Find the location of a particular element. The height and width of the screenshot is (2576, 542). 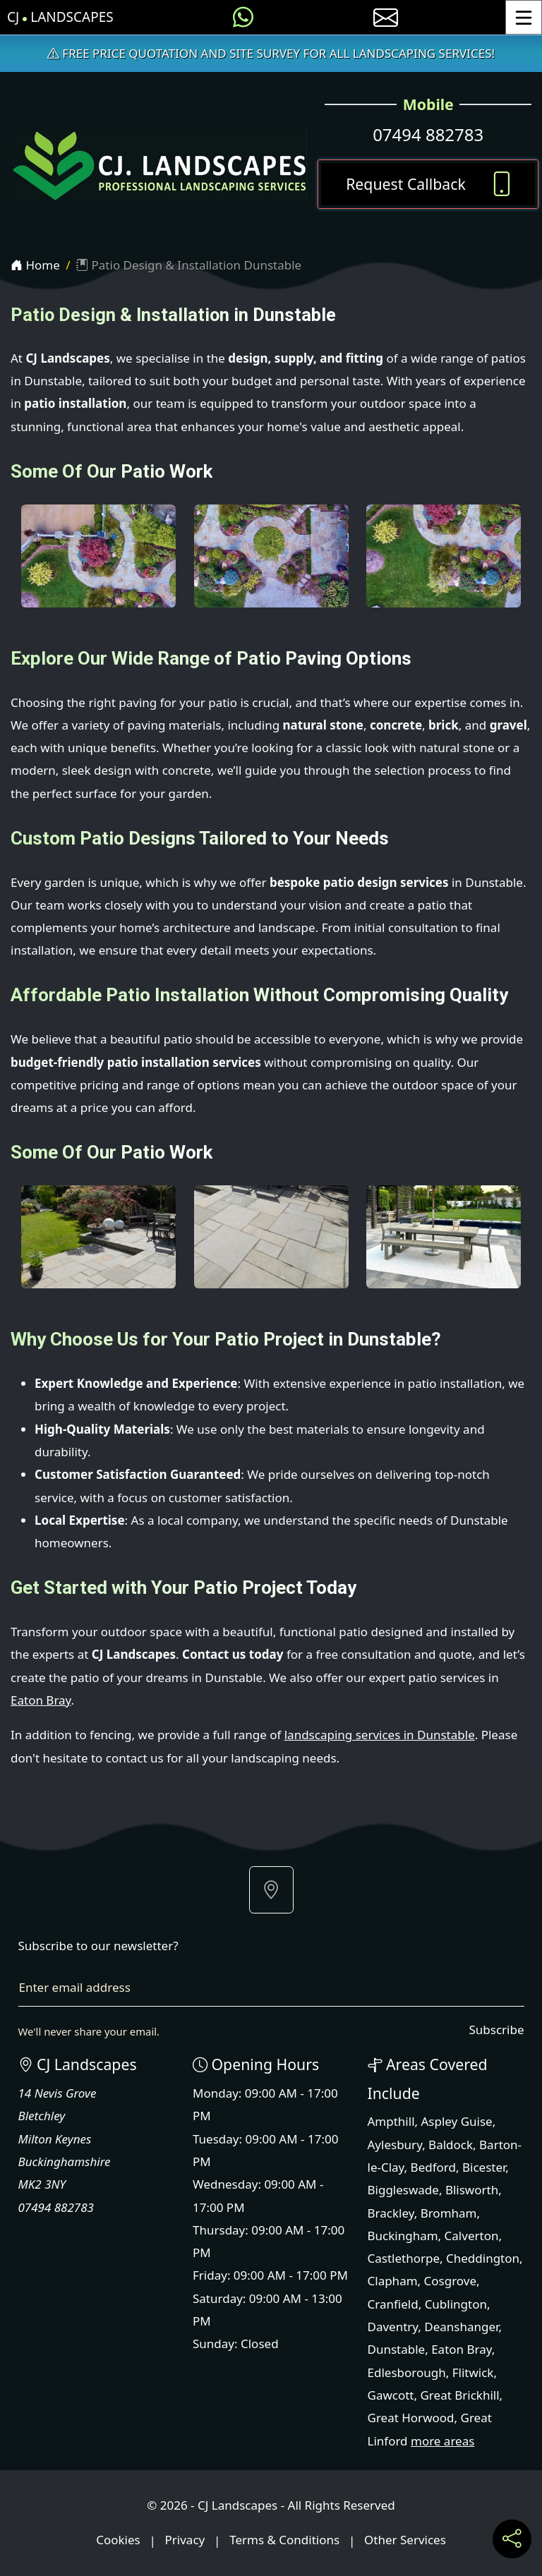

Bicester is located at coordinates (483, 2167).